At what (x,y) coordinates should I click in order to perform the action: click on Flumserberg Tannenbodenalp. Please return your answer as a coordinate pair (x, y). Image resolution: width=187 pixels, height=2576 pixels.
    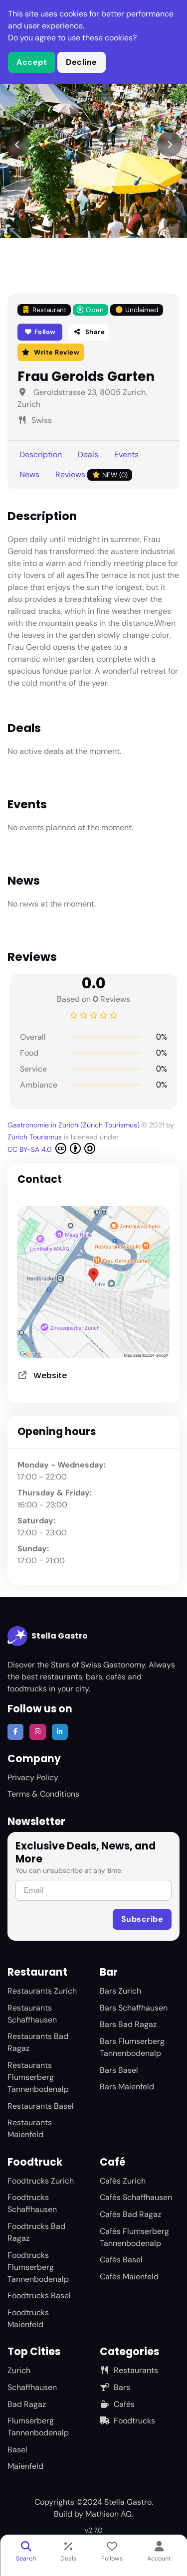
    Looking at the image, I should click on (38, 2426).